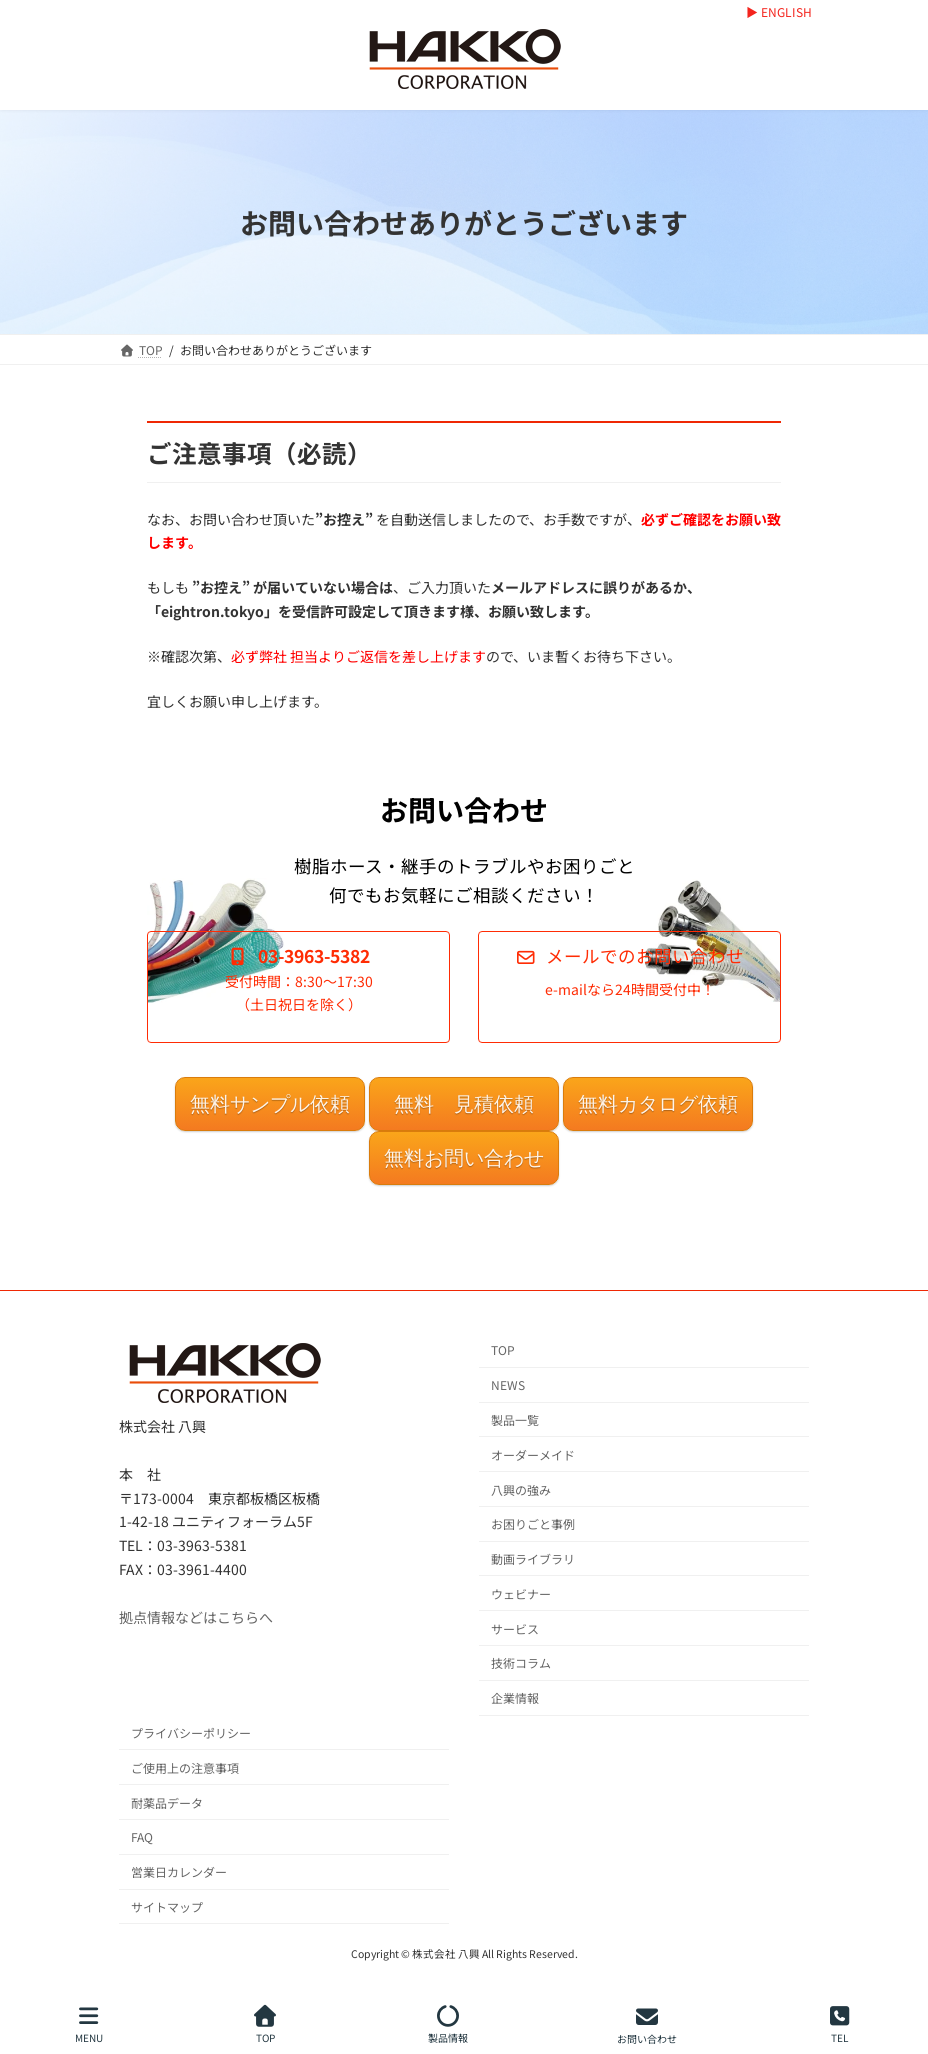 This screenshot has height=2054, width=928. What do you see at coordinates (521, 1593) in the screenshot?
I see `ウェビナー` at bounding box center [521, 1593].